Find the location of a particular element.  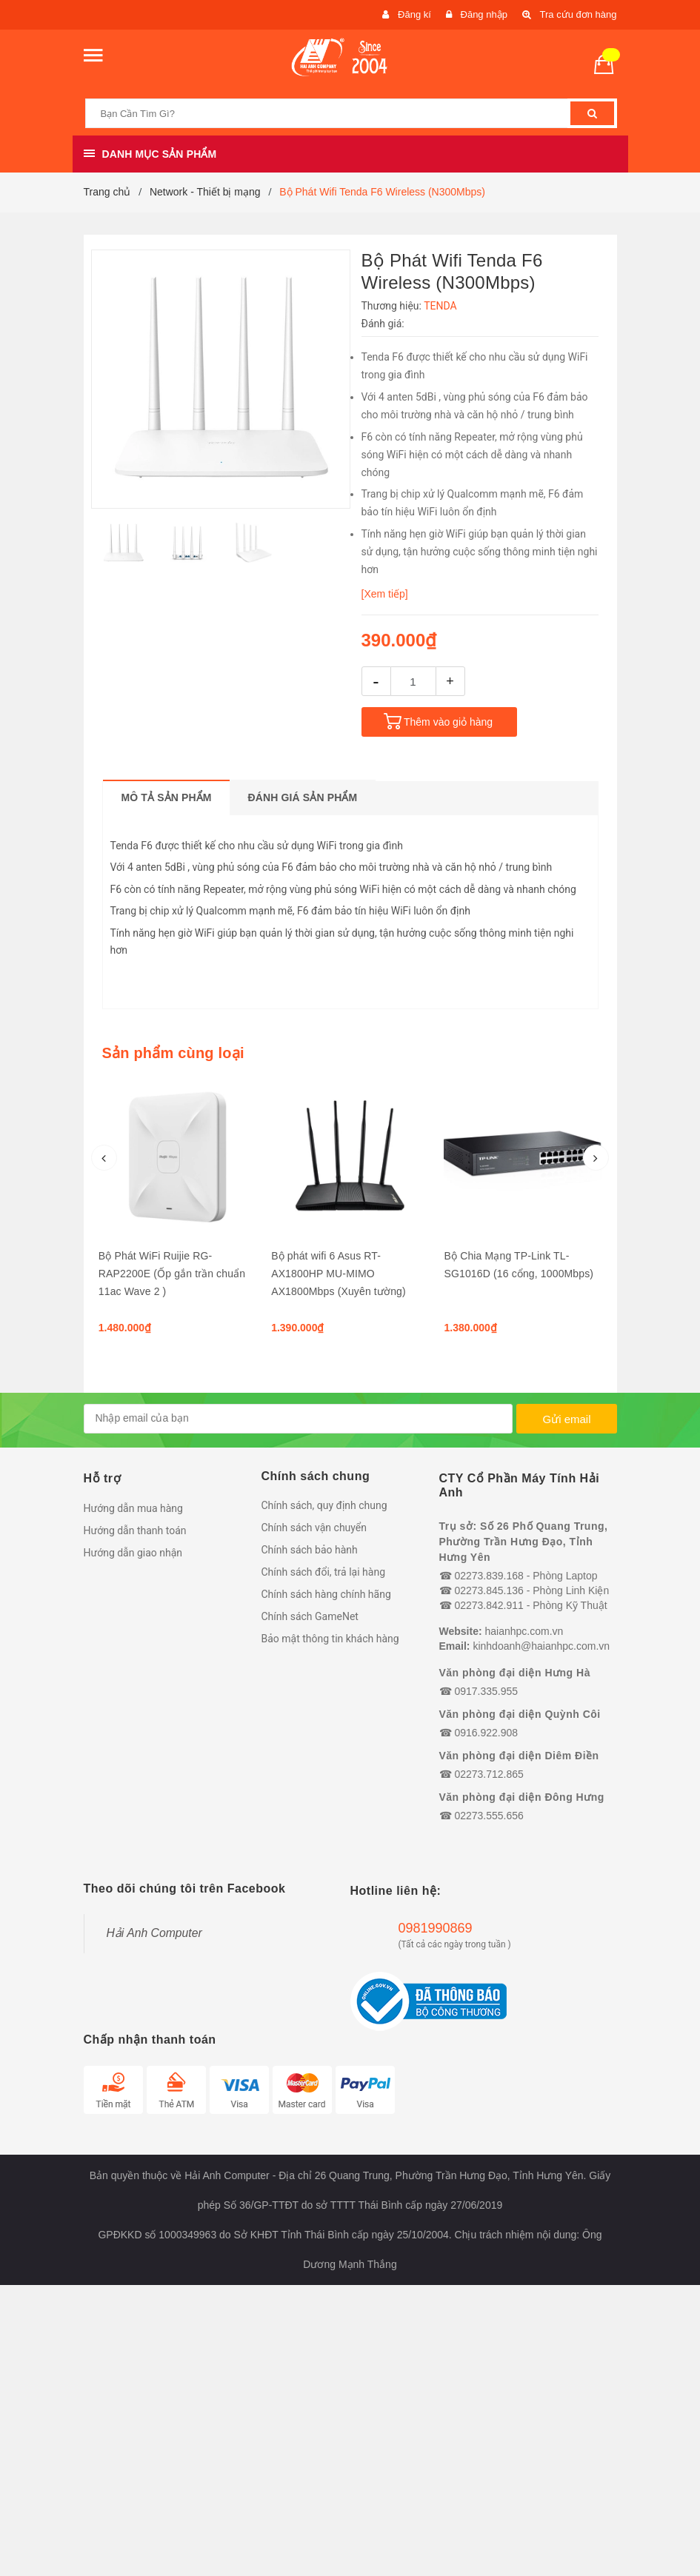

Trụ sở: Số 26 Phố Quang Trung, Phường Trần Hưng Đạo, Tỉnh Hưng Yên is located at coordinates (523, 1541).